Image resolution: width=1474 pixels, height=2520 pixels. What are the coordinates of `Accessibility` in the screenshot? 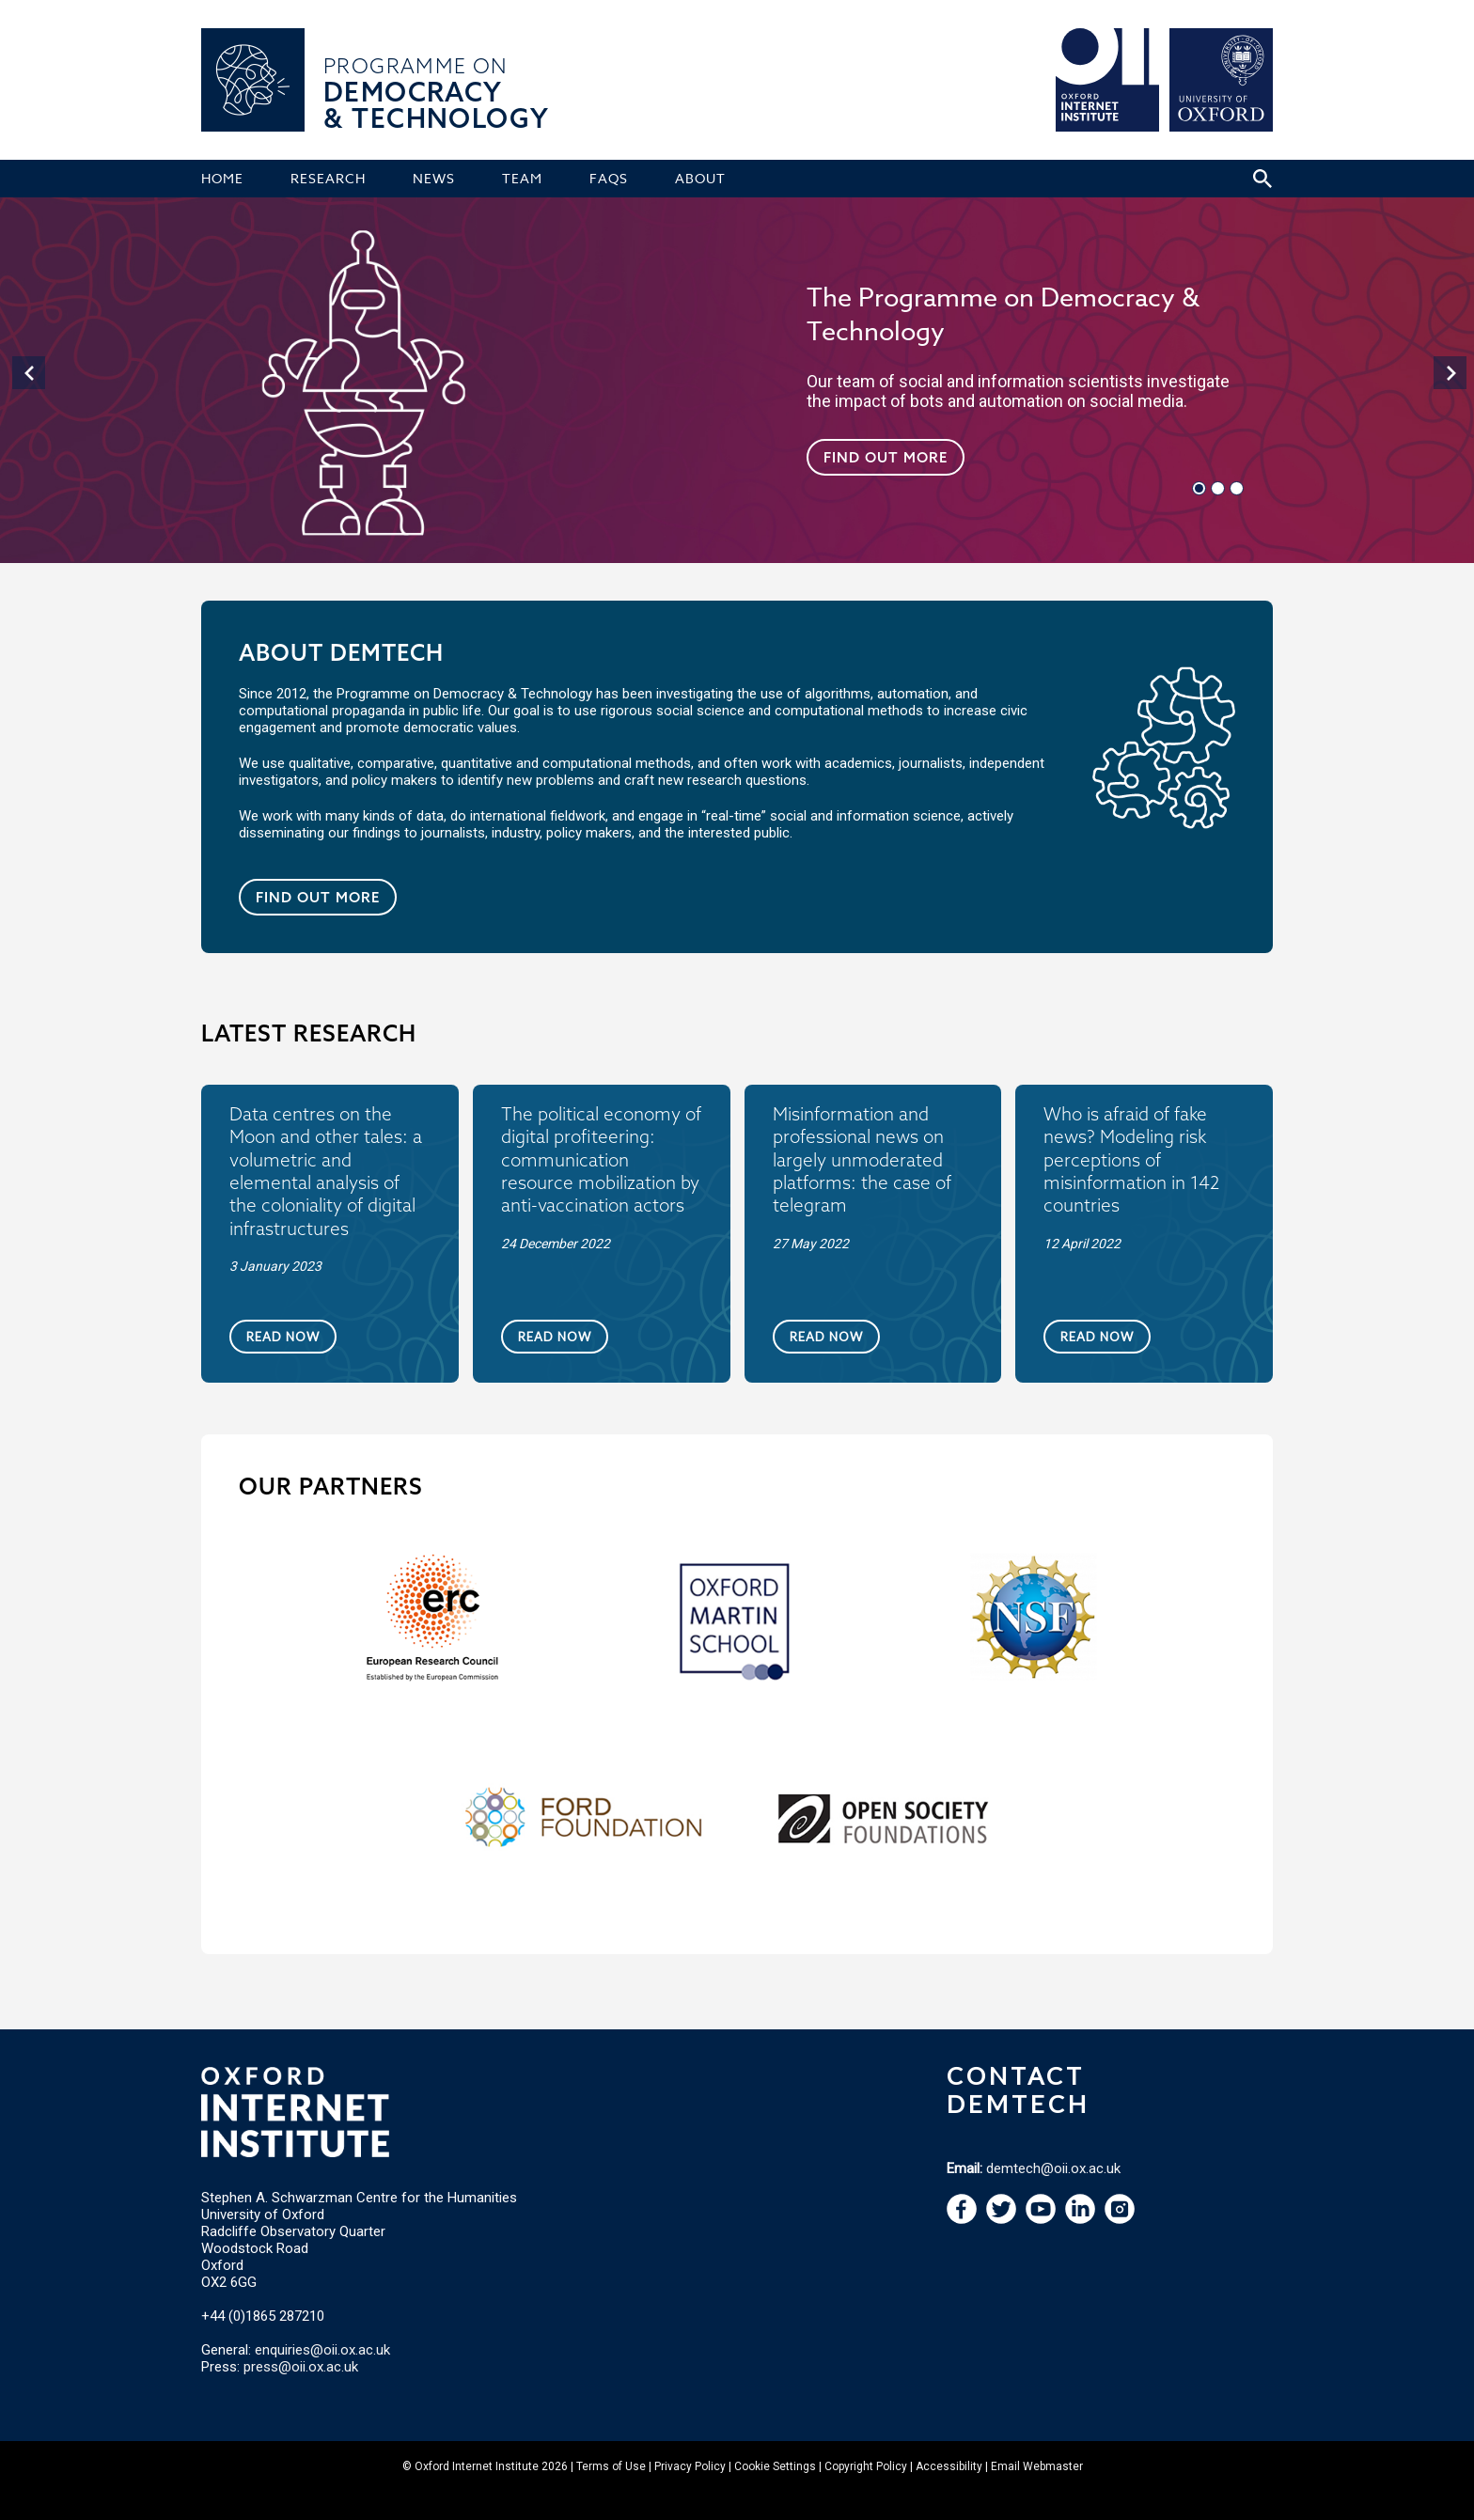 It's located at (949, 2466).